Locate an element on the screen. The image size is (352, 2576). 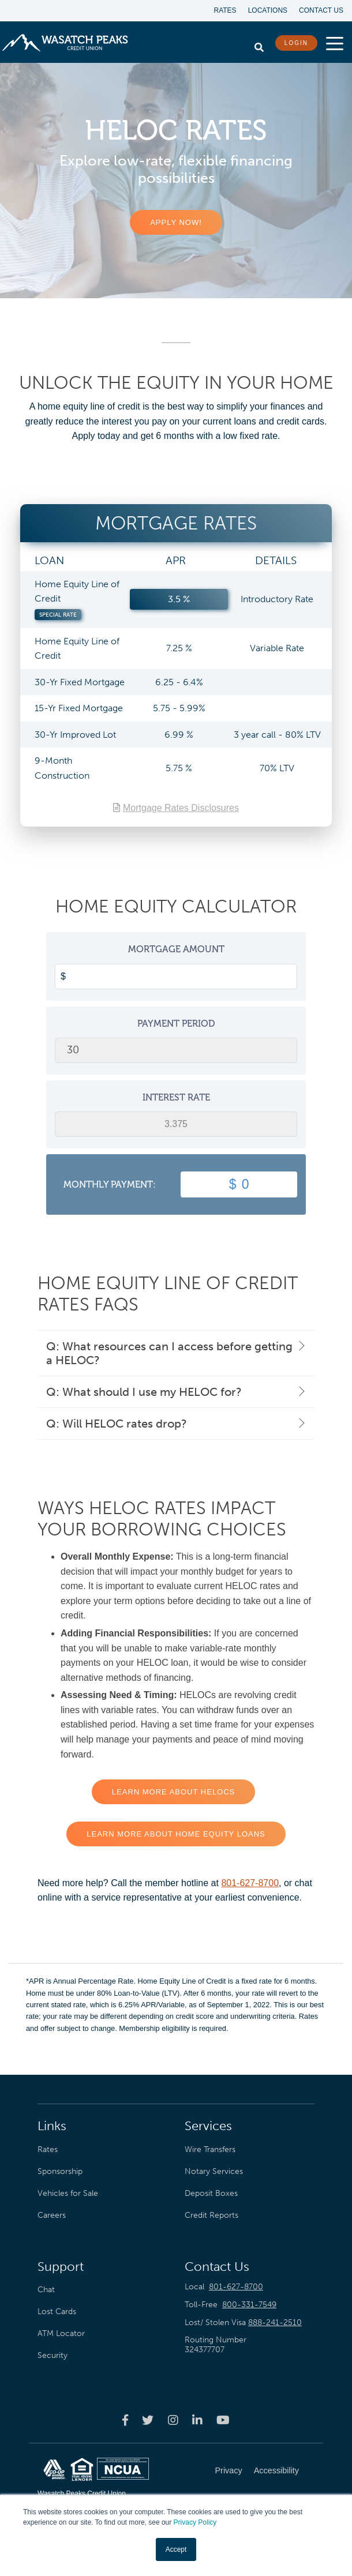
Deposit Boxes [menuitem] is located at coordinates (211, 2193).